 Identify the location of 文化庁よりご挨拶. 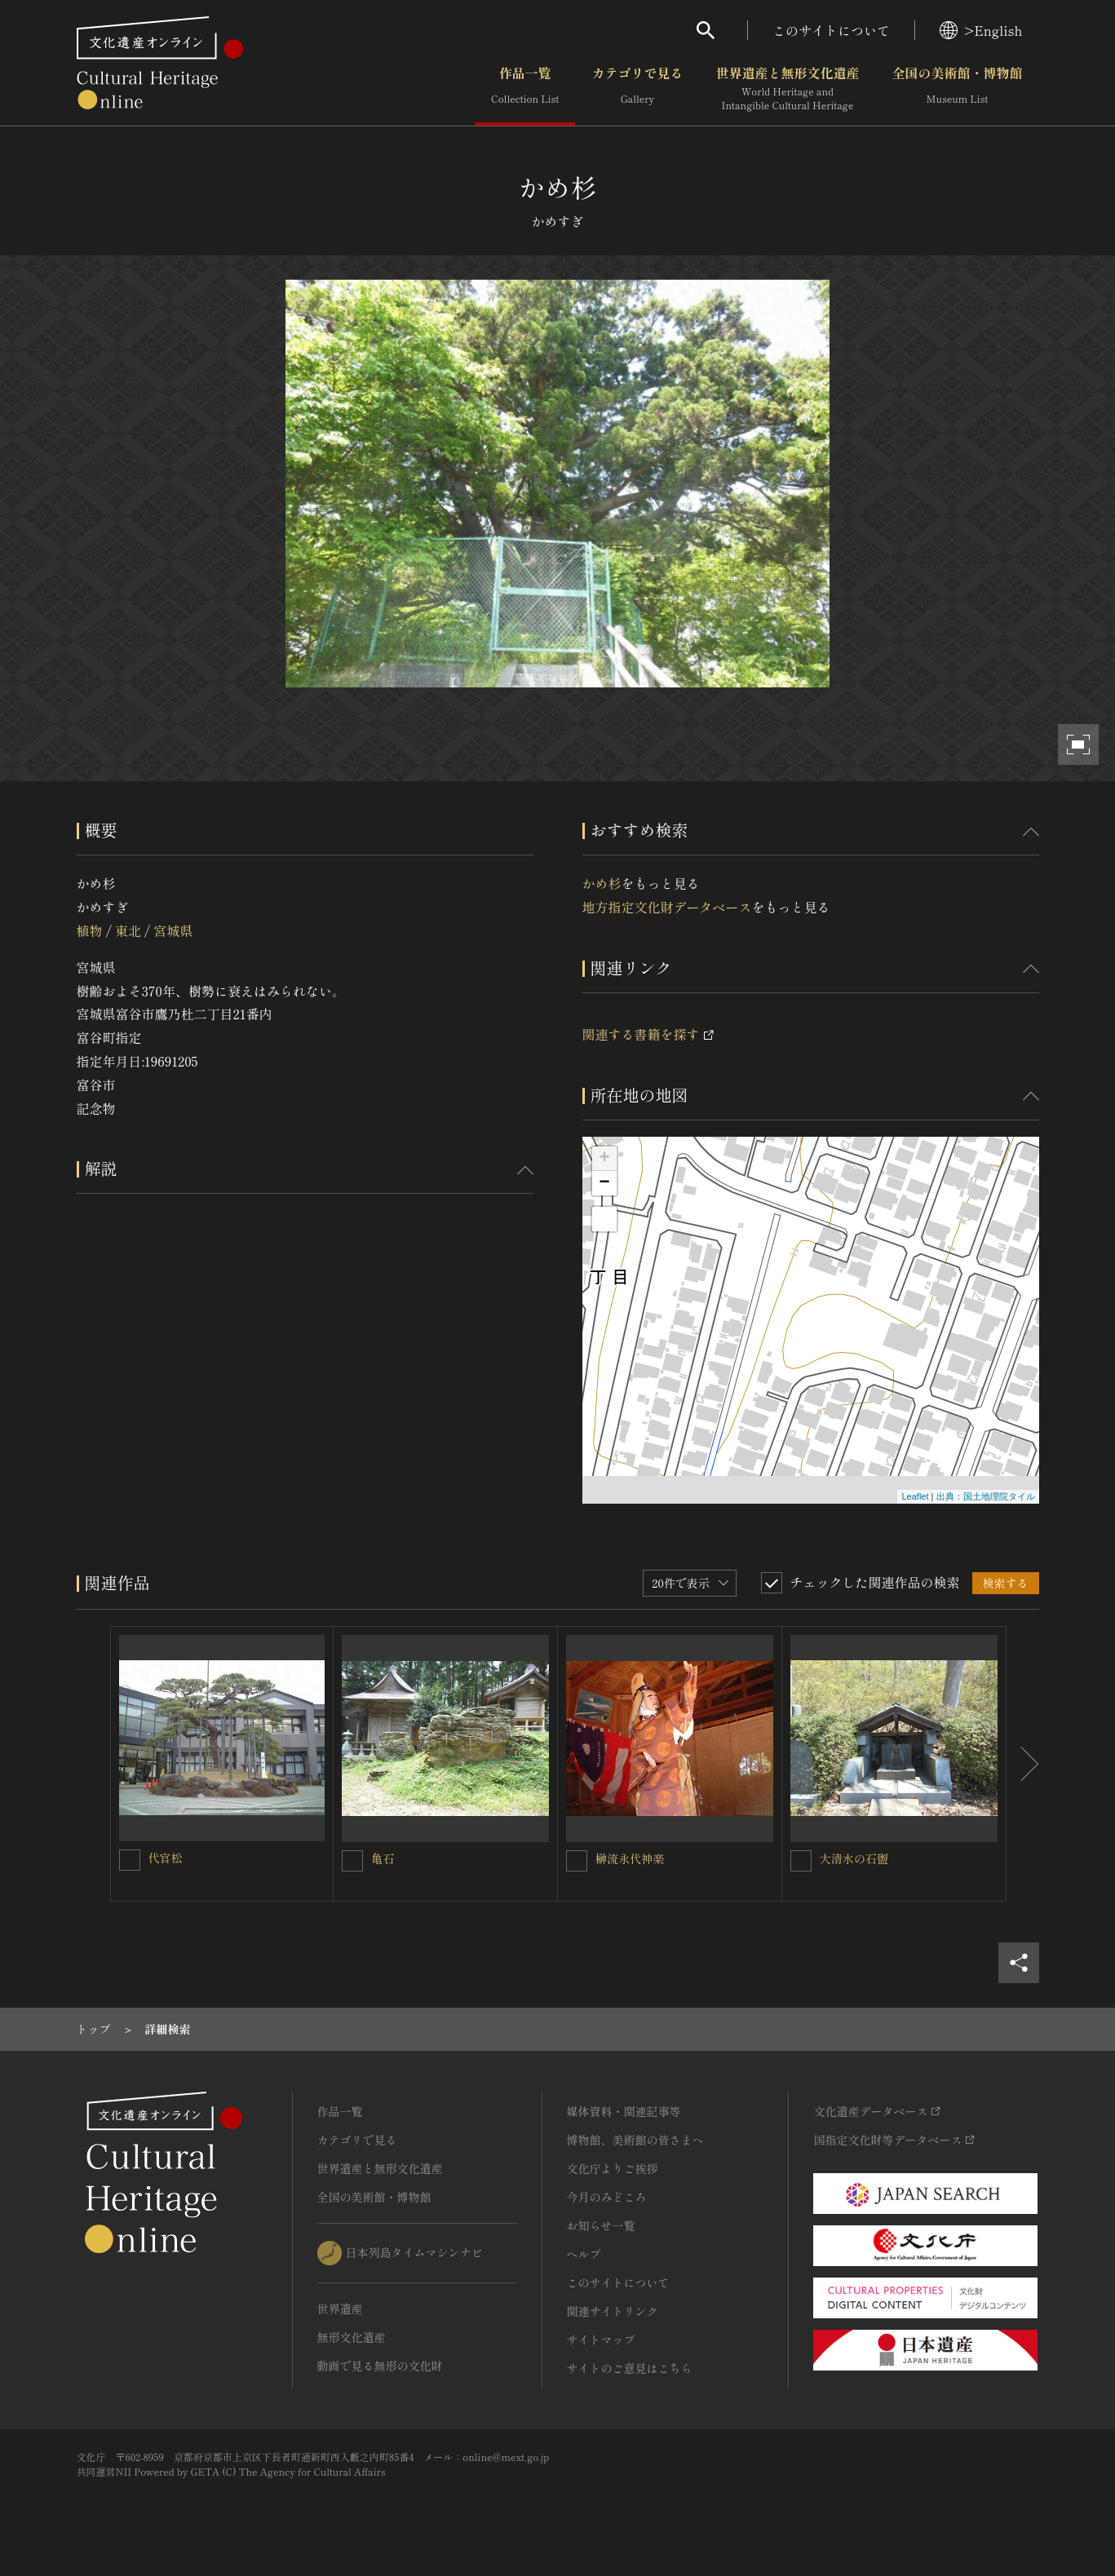
(612, 2168).